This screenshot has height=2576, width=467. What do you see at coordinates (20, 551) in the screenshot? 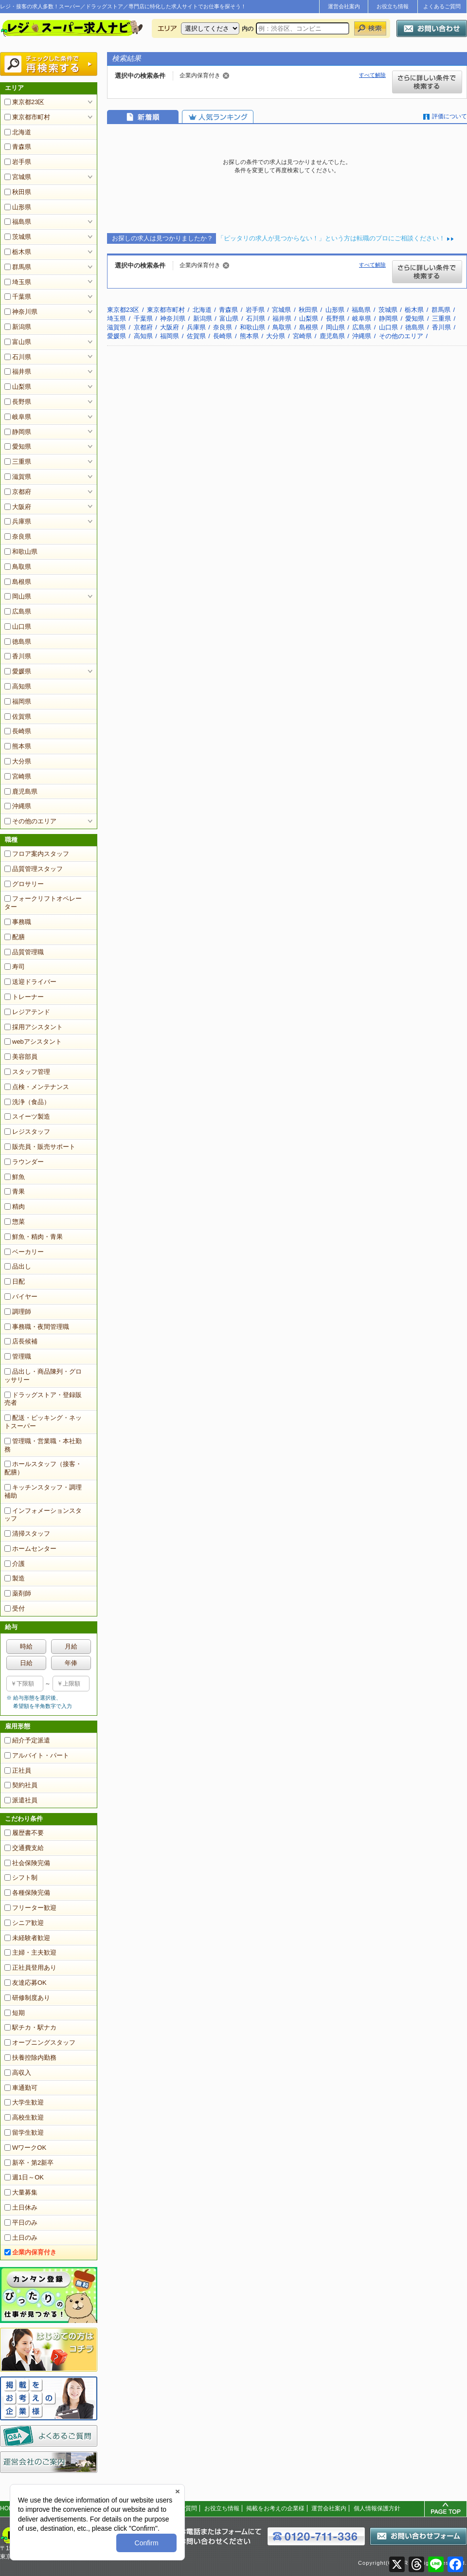
I see `和歌山県` at bounding box center [20, 551].